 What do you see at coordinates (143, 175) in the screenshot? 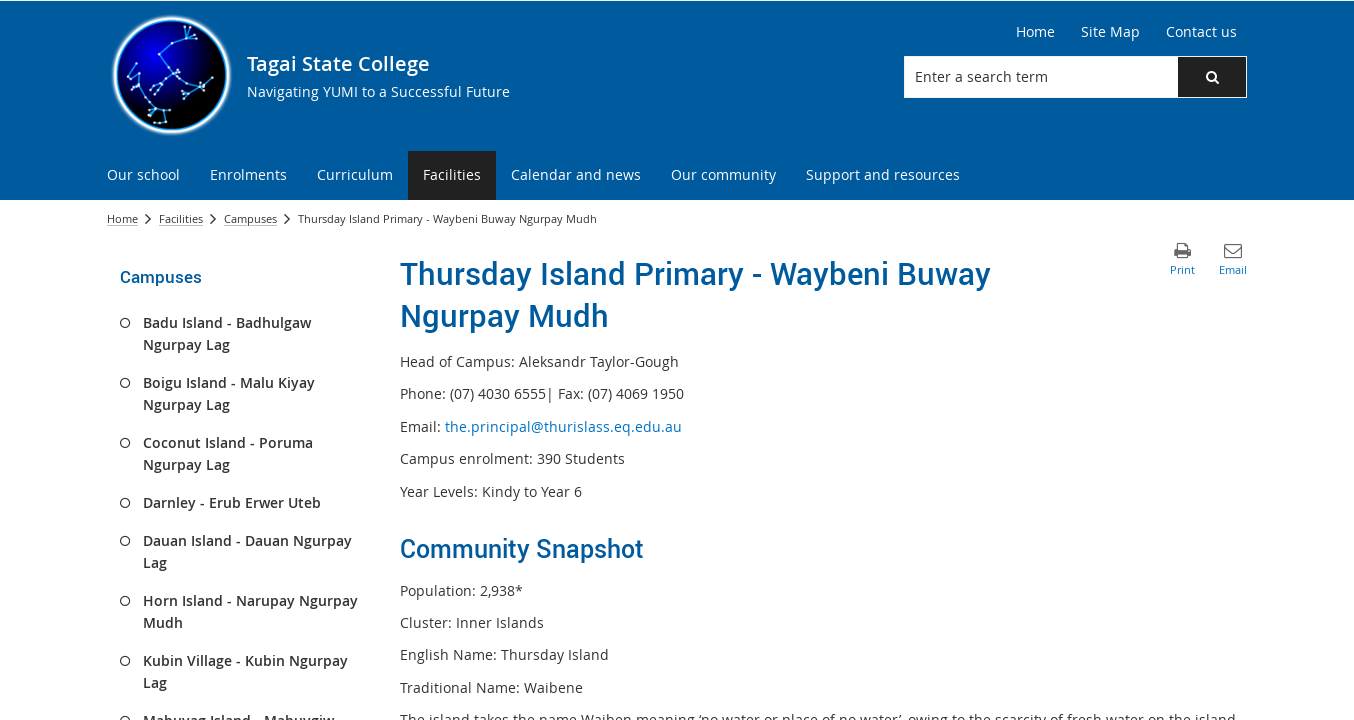
I see `[menuitem]` at bounding box center [143, 175].